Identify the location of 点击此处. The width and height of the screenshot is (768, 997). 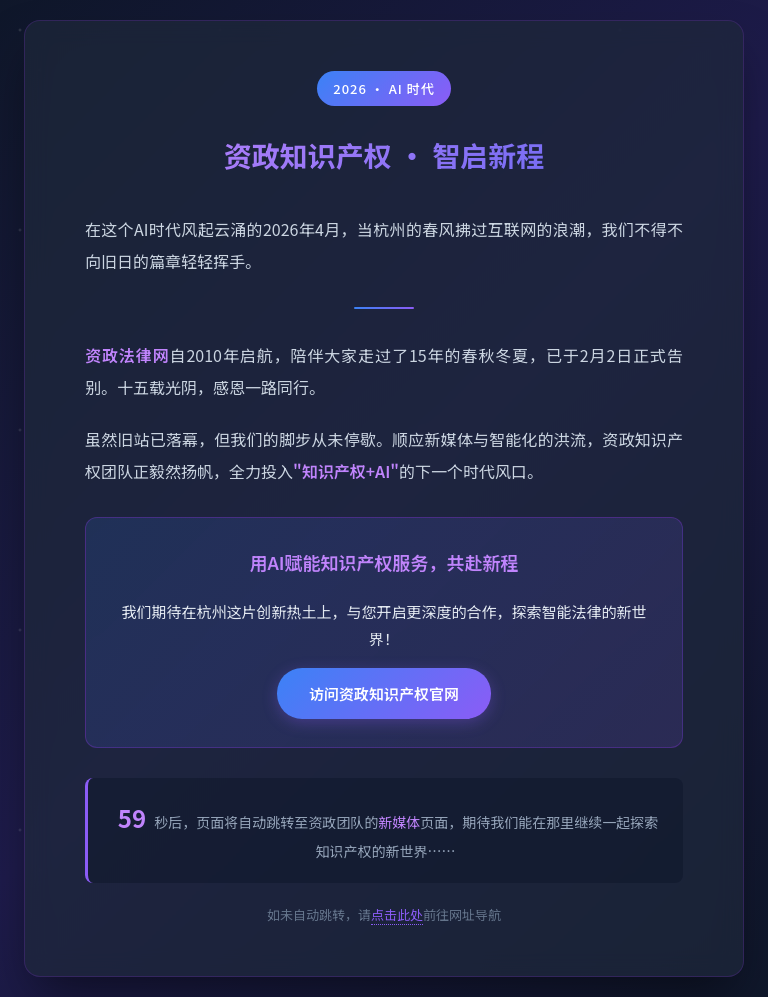
(397, 914).